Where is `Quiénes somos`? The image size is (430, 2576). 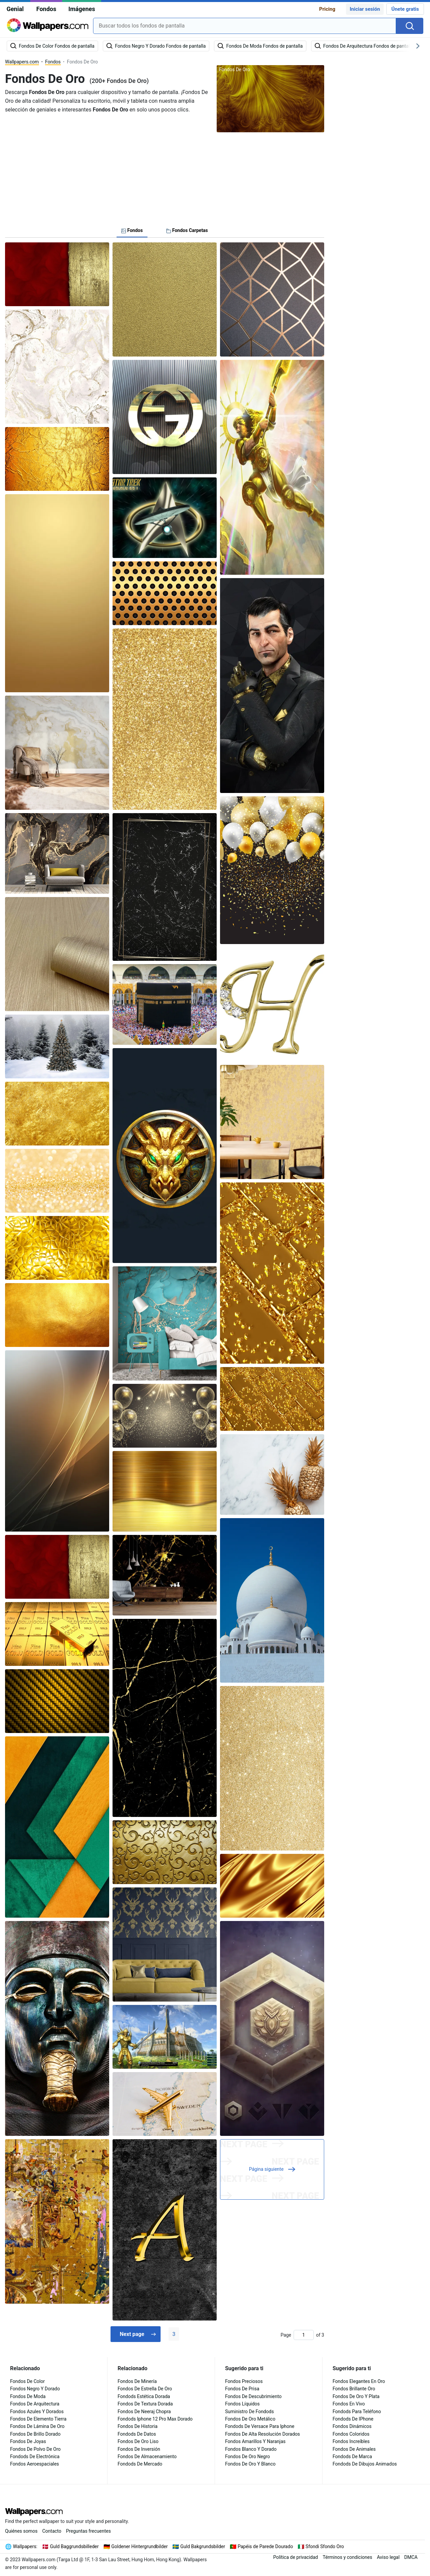
Quiénes somos is located at coordinates (21, 2531).